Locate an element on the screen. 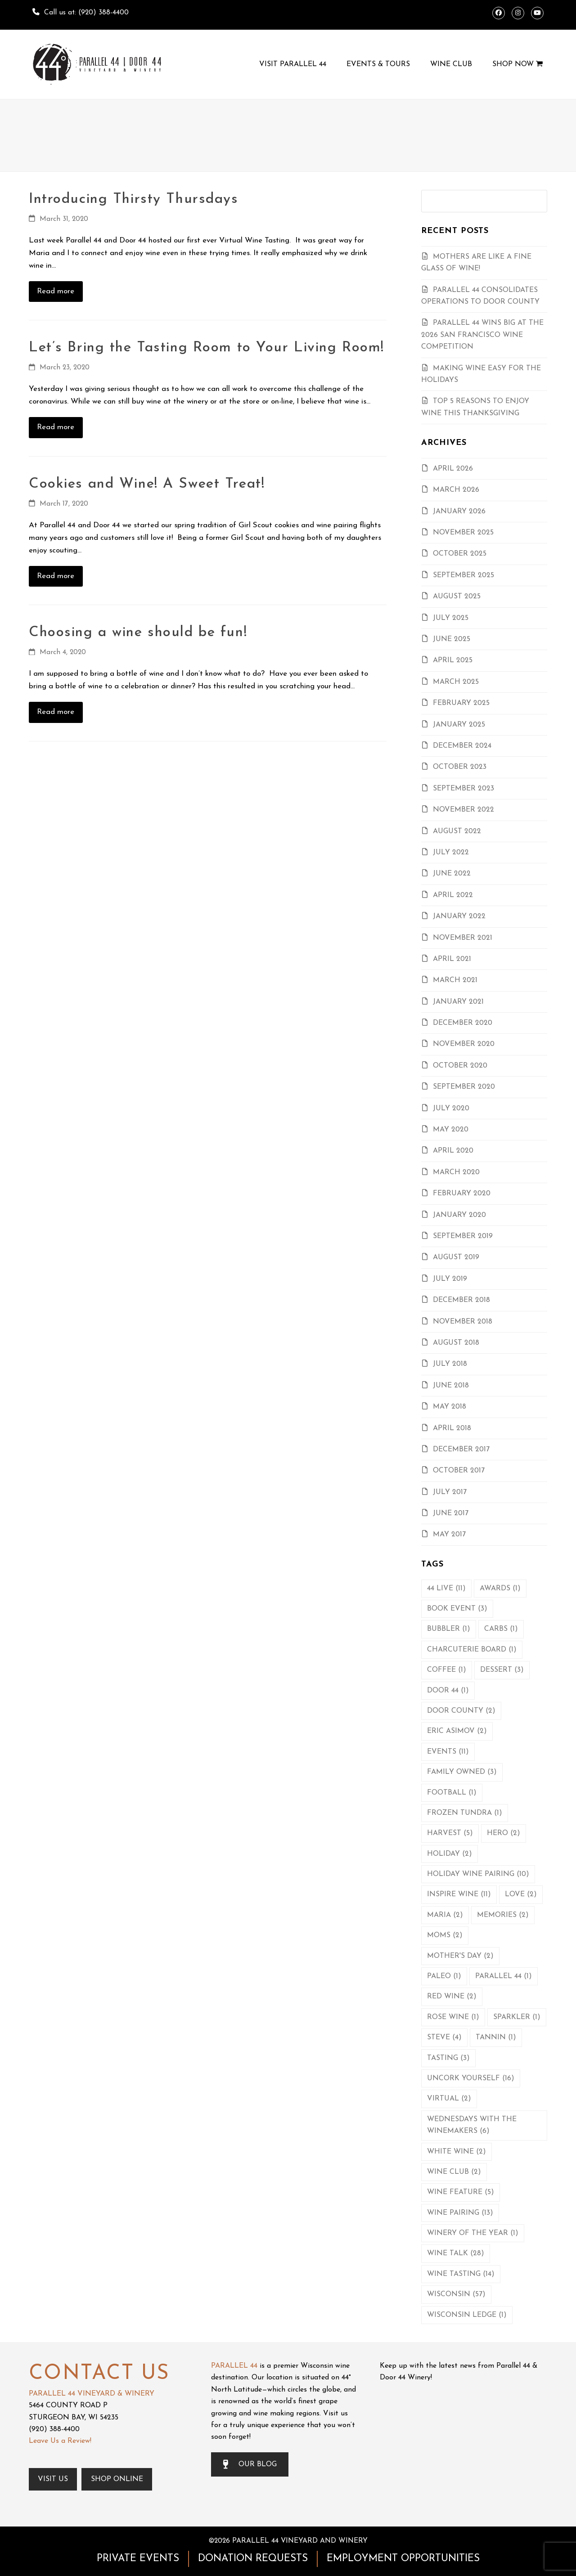 This screenshot has height=2576, width=576. Wine Talk [Wine Talk (28 items)] is located at coordinates (455, 2253).